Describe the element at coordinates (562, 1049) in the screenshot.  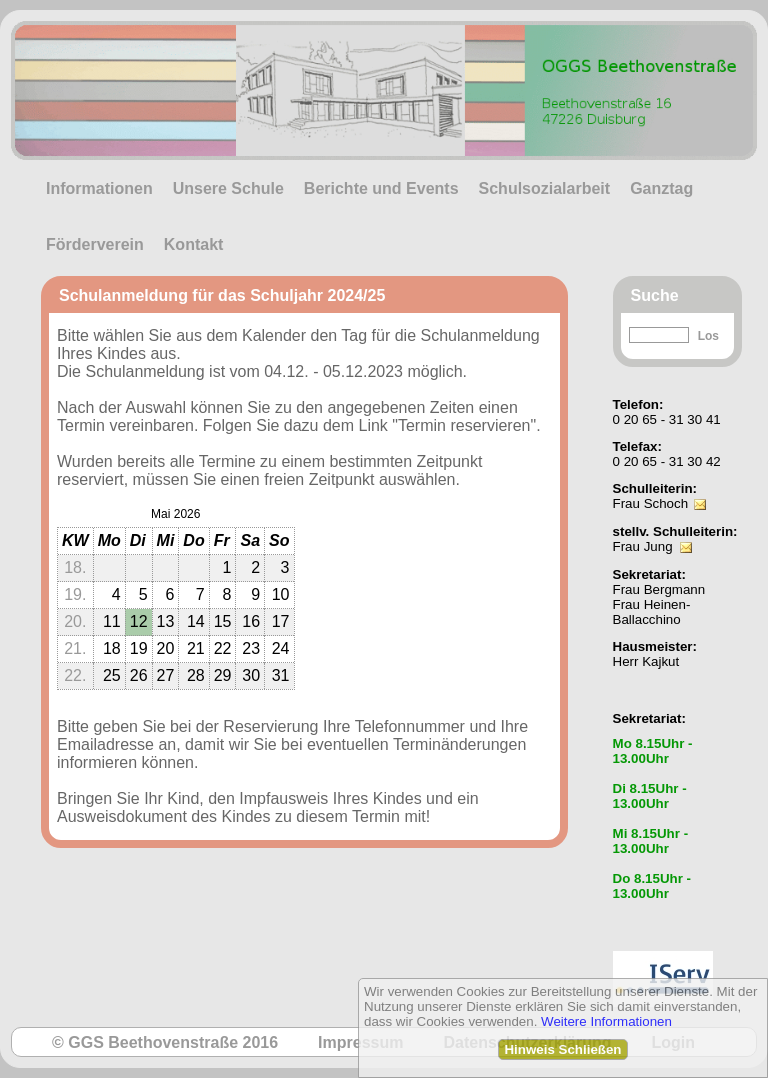
I see `Hinweis Schließen` at that location.